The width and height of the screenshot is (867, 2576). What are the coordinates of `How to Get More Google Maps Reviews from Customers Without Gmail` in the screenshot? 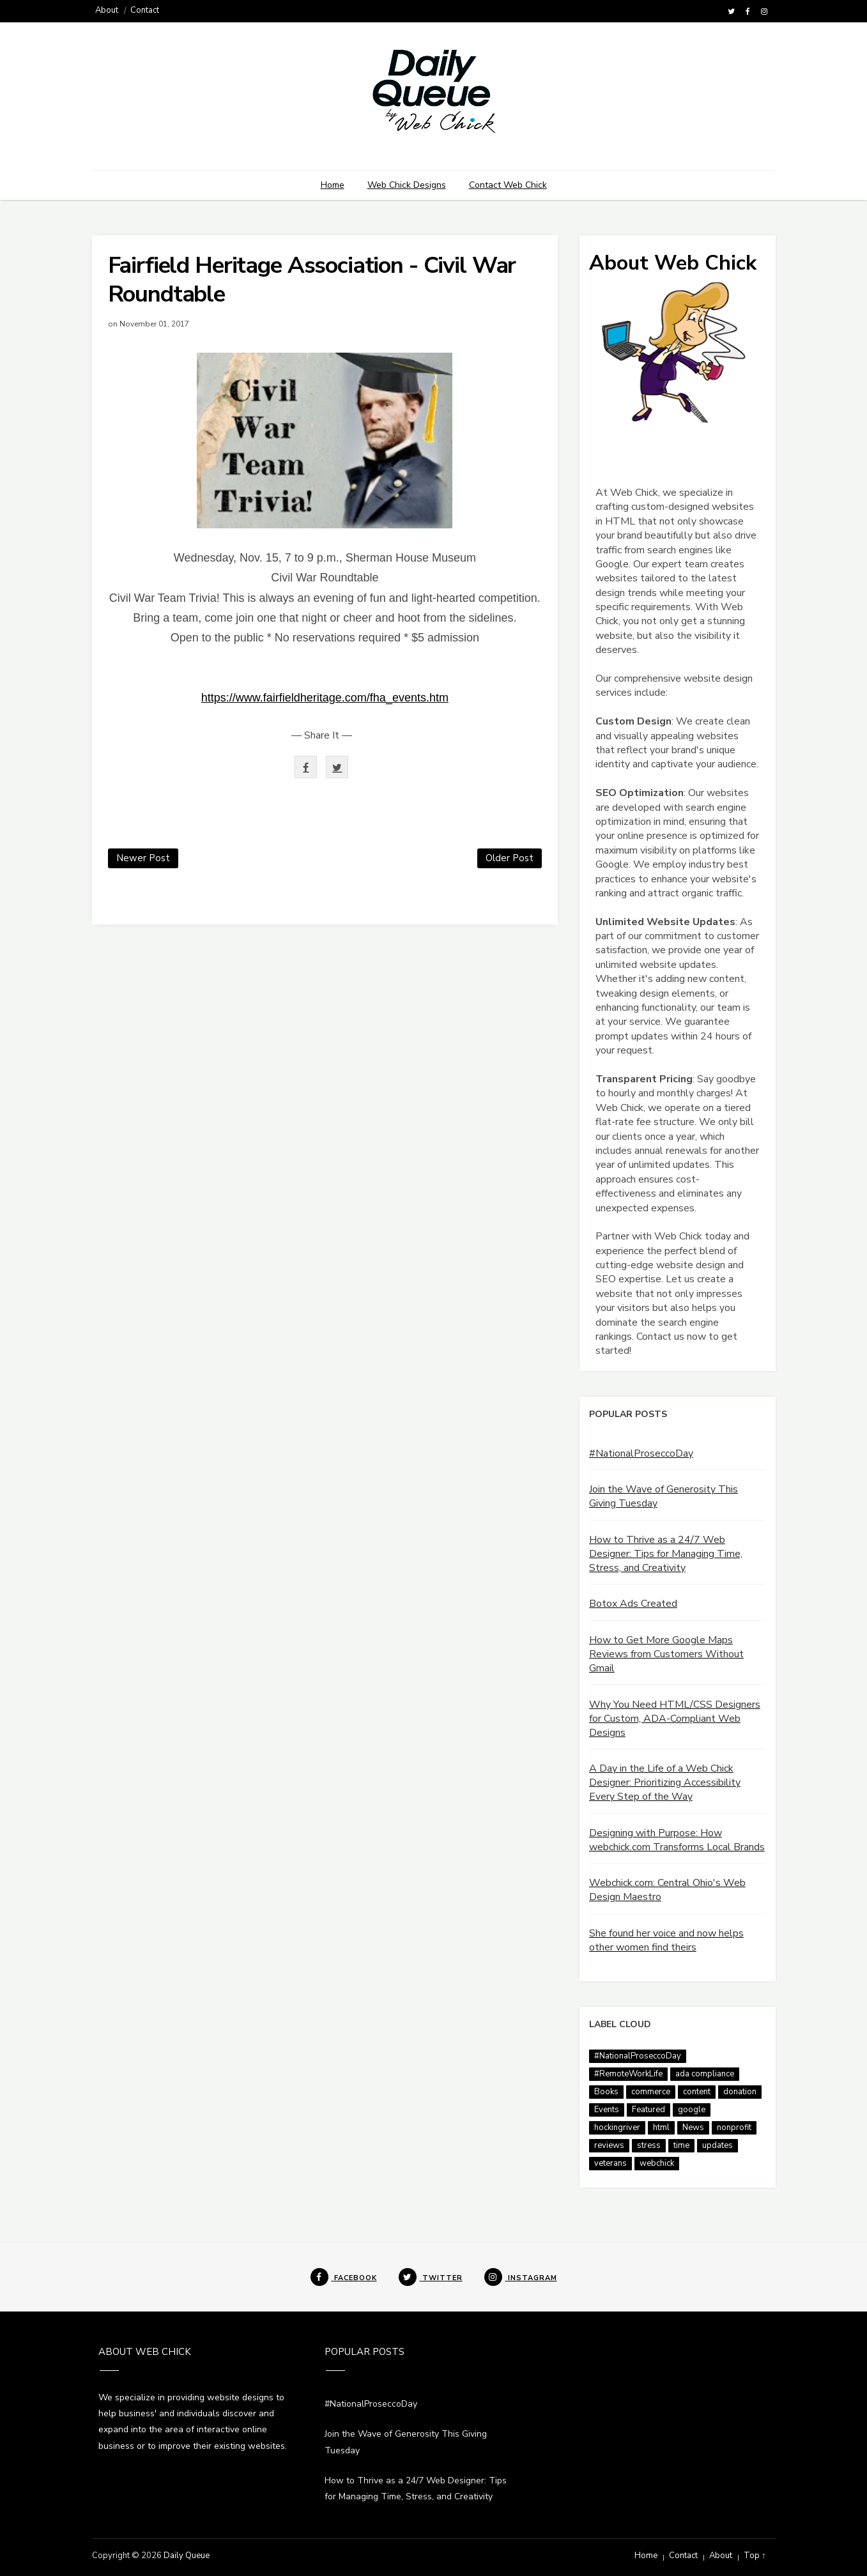 It's located at (666, 1654).